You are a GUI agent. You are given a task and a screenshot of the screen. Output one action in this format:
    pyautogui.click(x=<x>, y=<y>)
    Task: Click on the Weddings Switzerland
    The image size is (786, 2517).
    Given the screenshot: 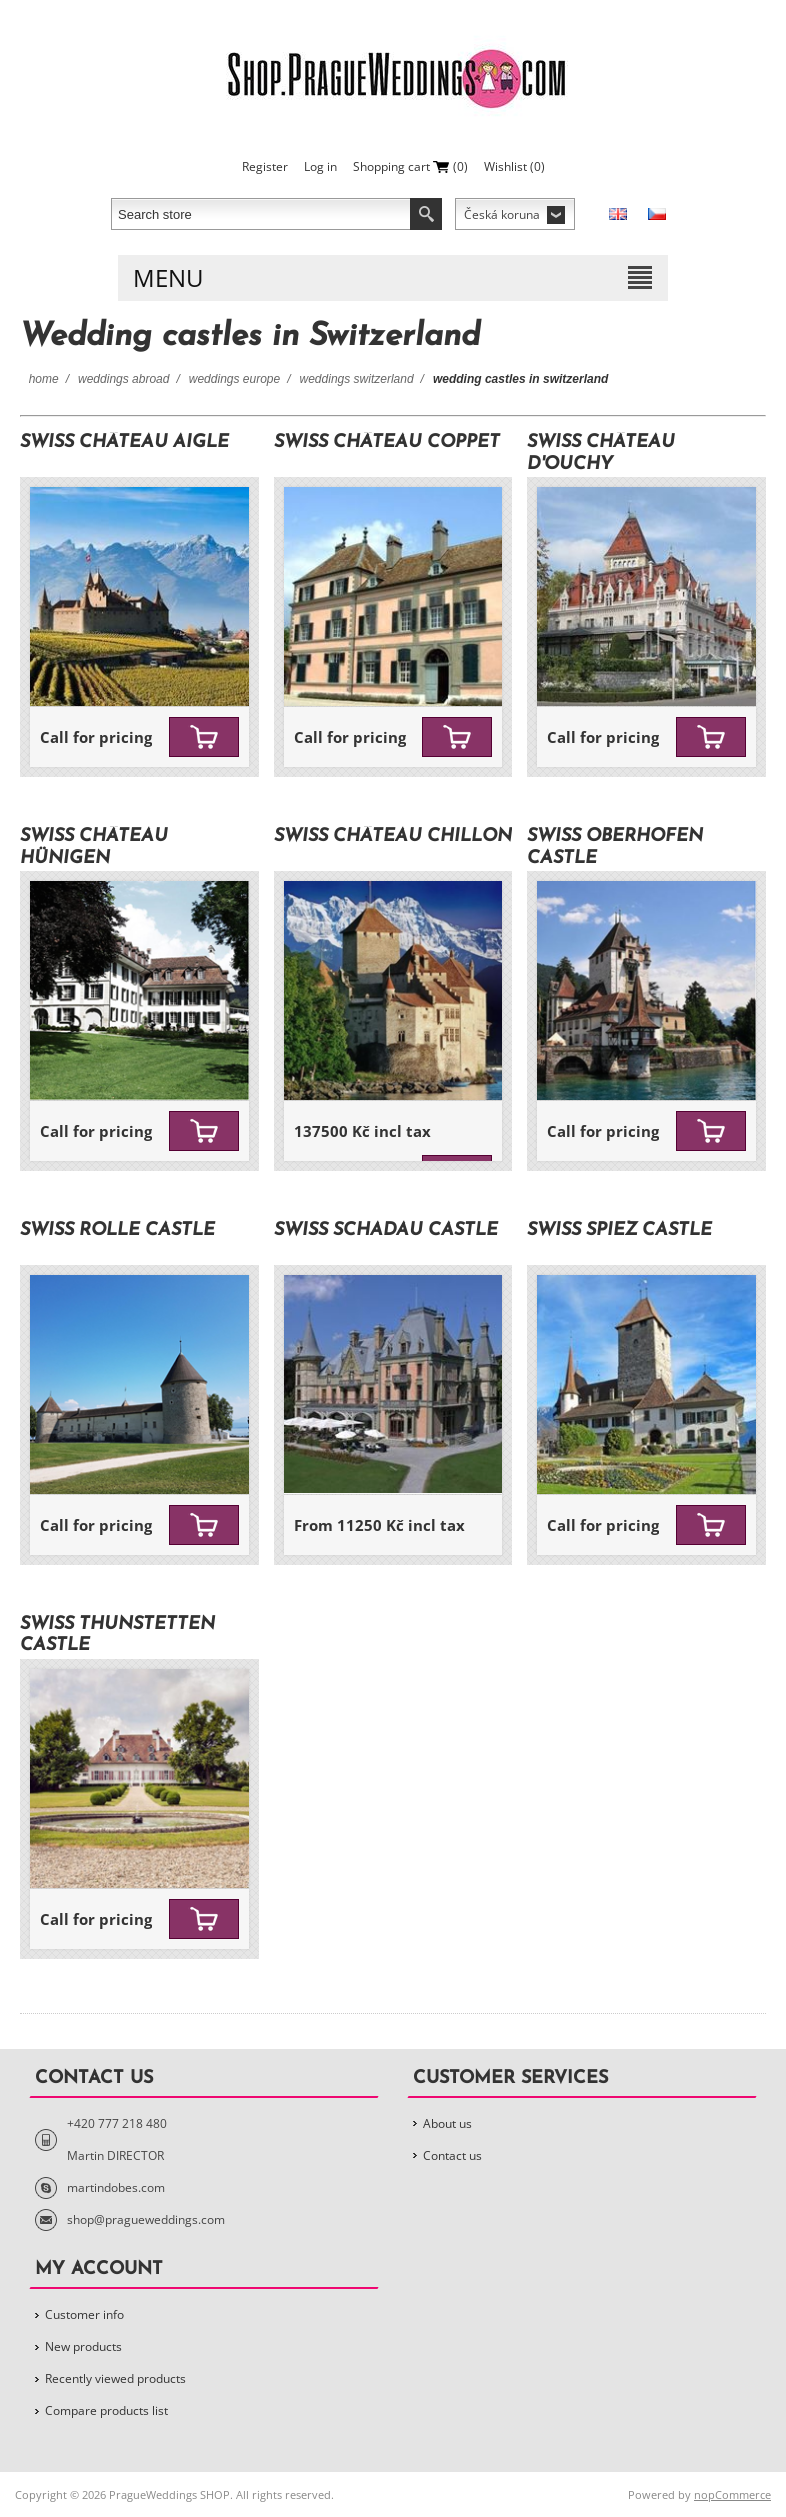 What is the action you would take?
    pyautogui.click(x=357, y=379)
    